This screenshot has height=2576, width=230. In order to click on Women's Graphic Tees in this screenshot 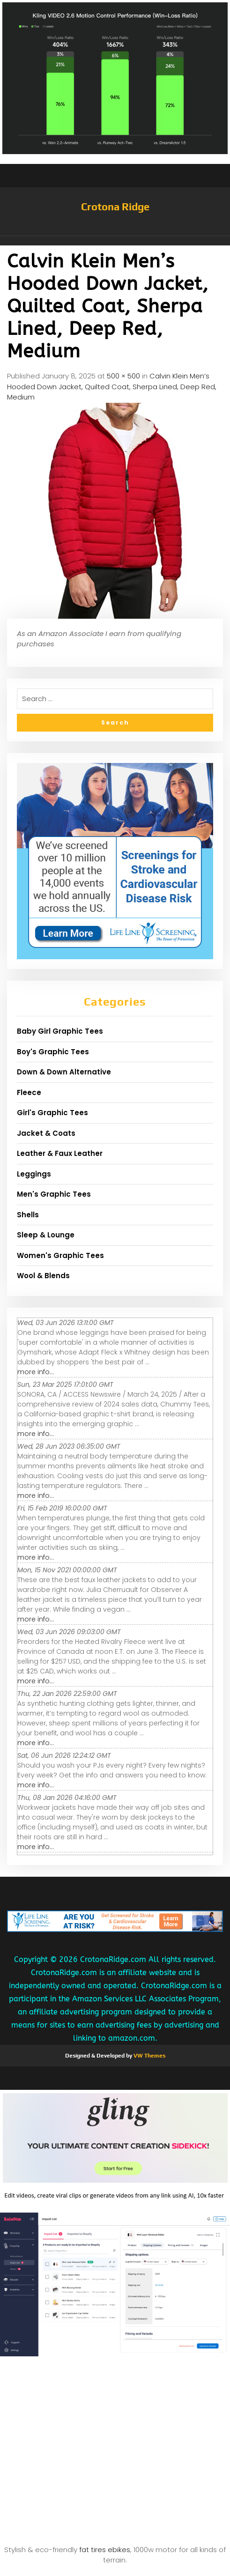, I will do `click(60, 1255)`.